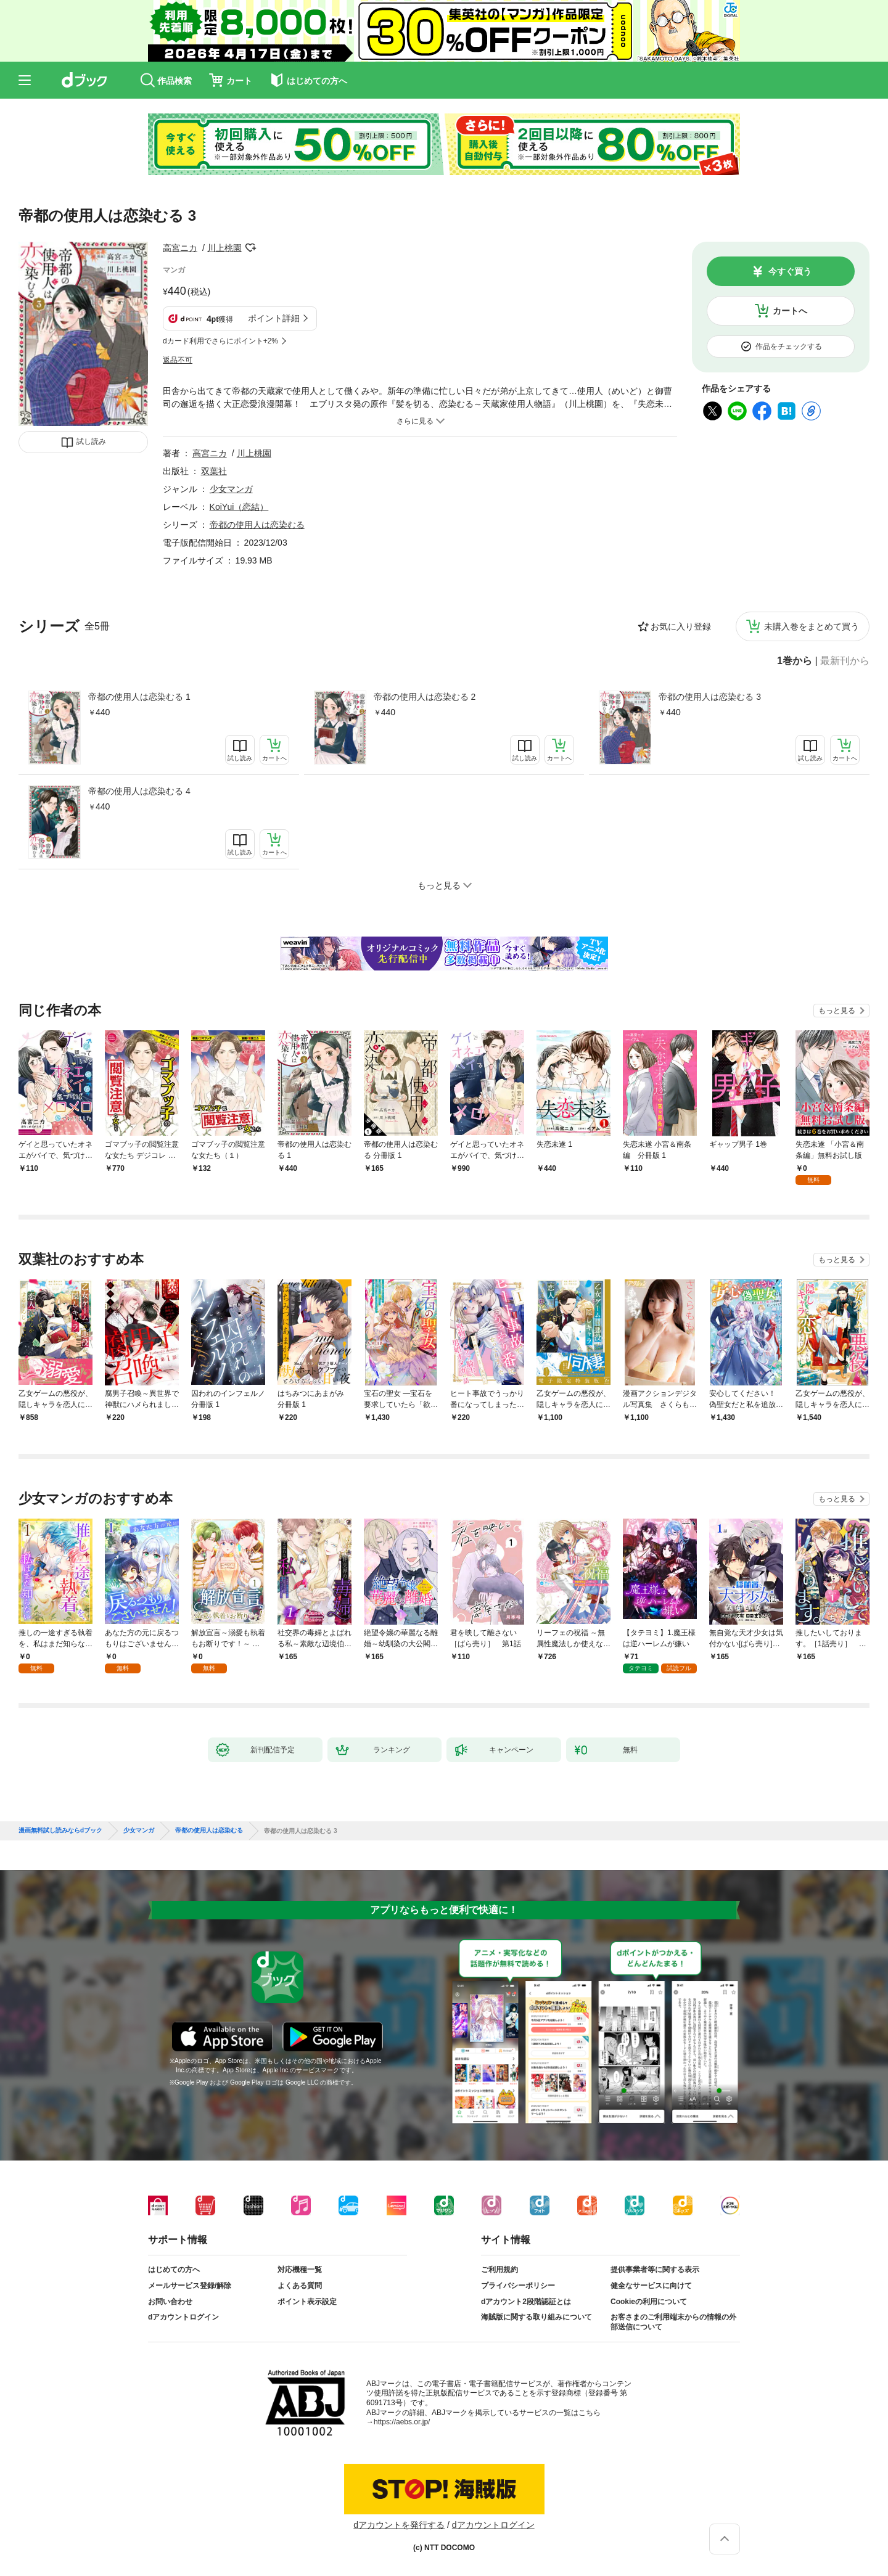 Image resolution: width=888 pixels, height=2576 pixels. What do you see at coordinates (536, 2317) in the screenshot?
I see `海賊版に関する取り組みについて` at bounding box center [536, 2317].